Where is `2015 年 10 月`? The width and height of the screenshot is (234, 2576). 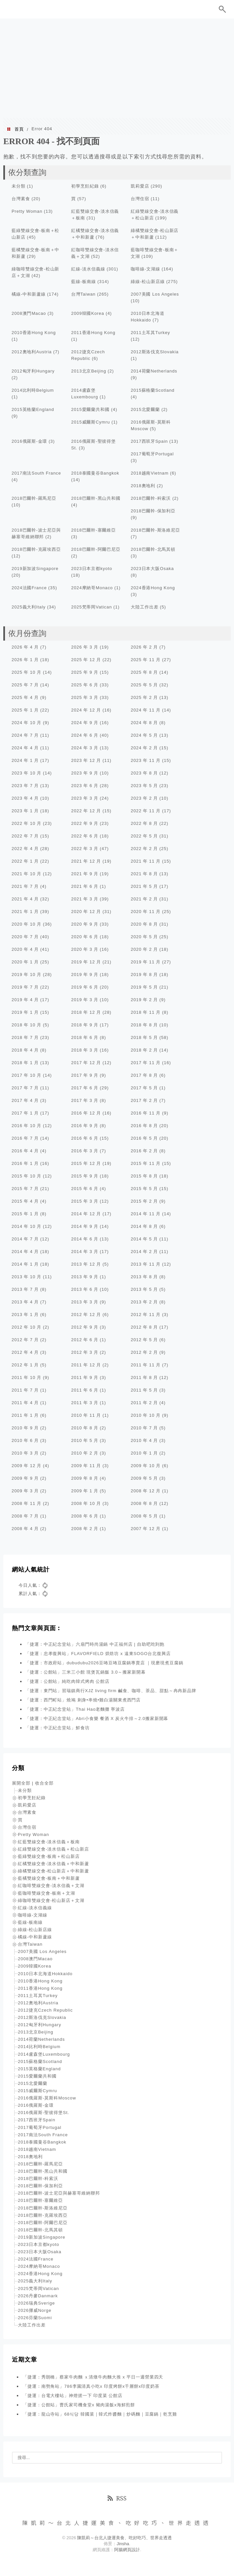 2015 年 10 月 is located at coordinates (26, 1176).